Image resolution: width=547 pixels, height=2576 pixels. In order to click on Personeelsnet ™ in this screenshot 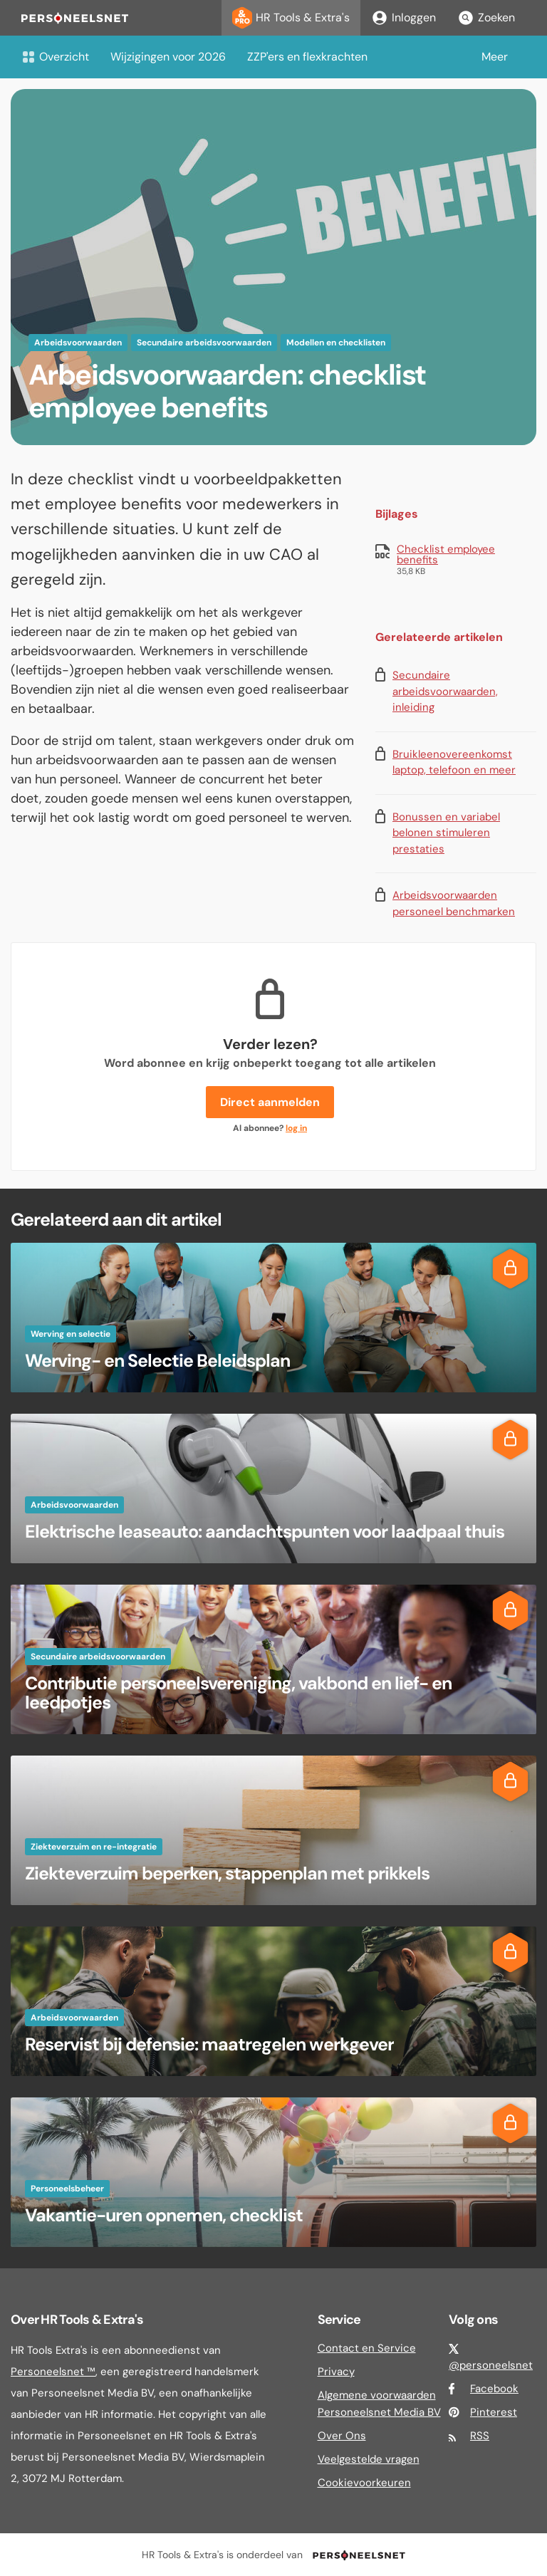, I will do `click(53, 2371)`.